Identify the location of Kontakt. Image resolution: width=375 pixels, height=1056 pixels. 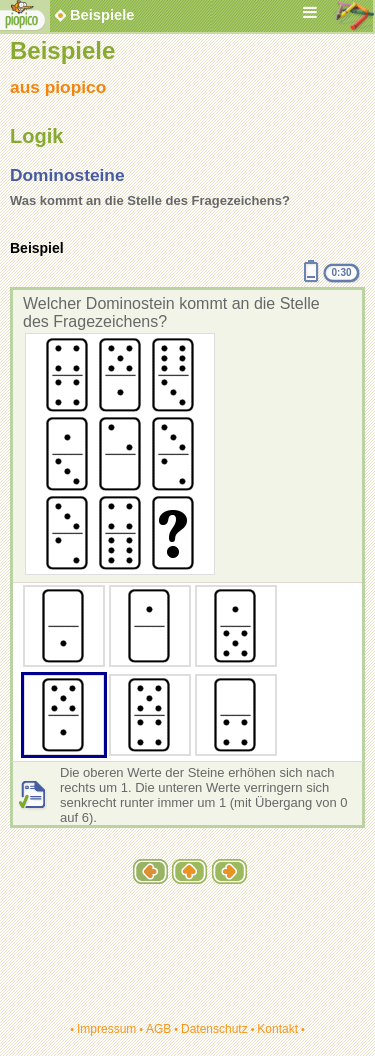
(277, 1029).